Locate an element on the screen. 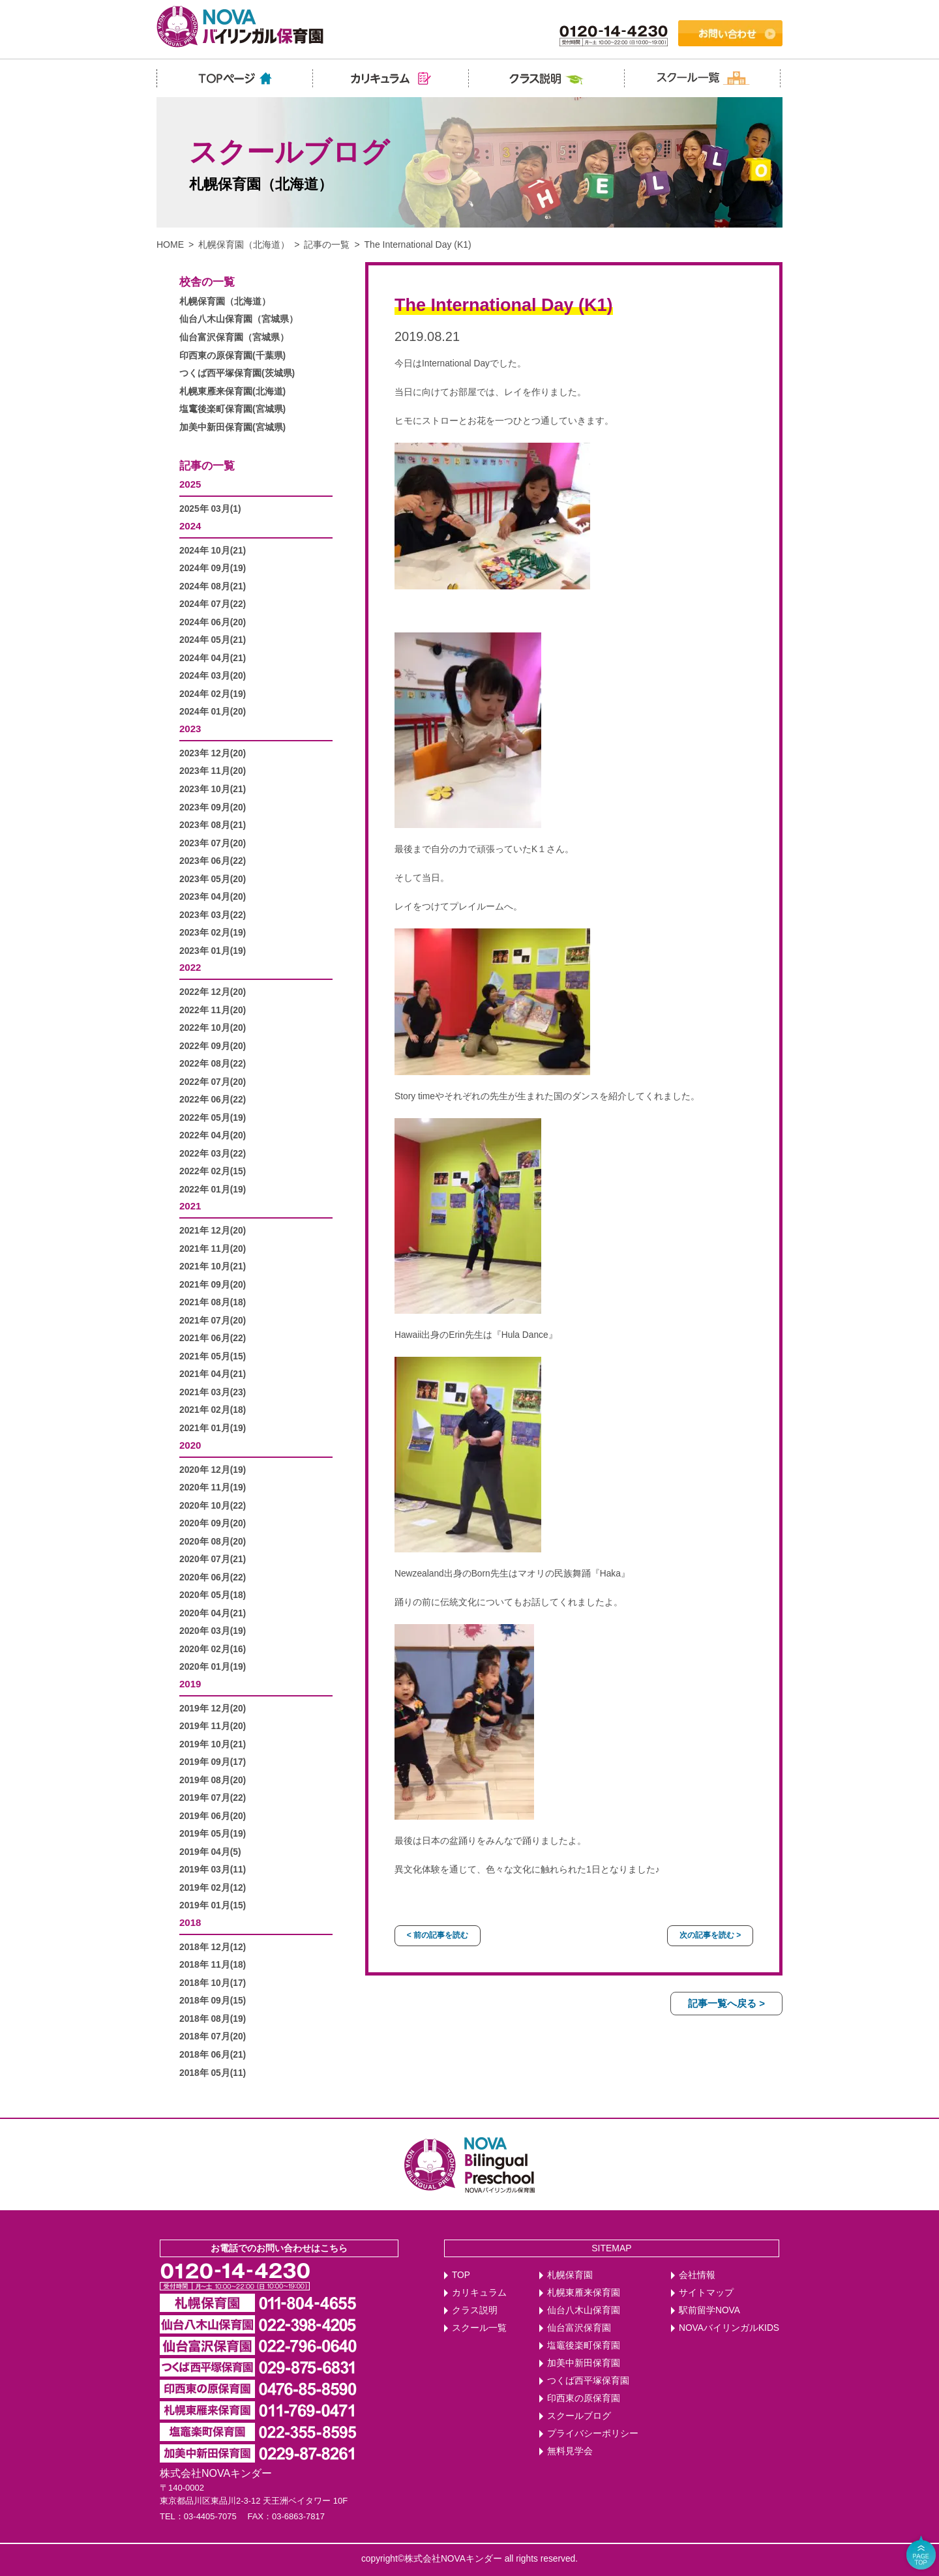  2023年 06月(22) is located at coordinates (212, 861).